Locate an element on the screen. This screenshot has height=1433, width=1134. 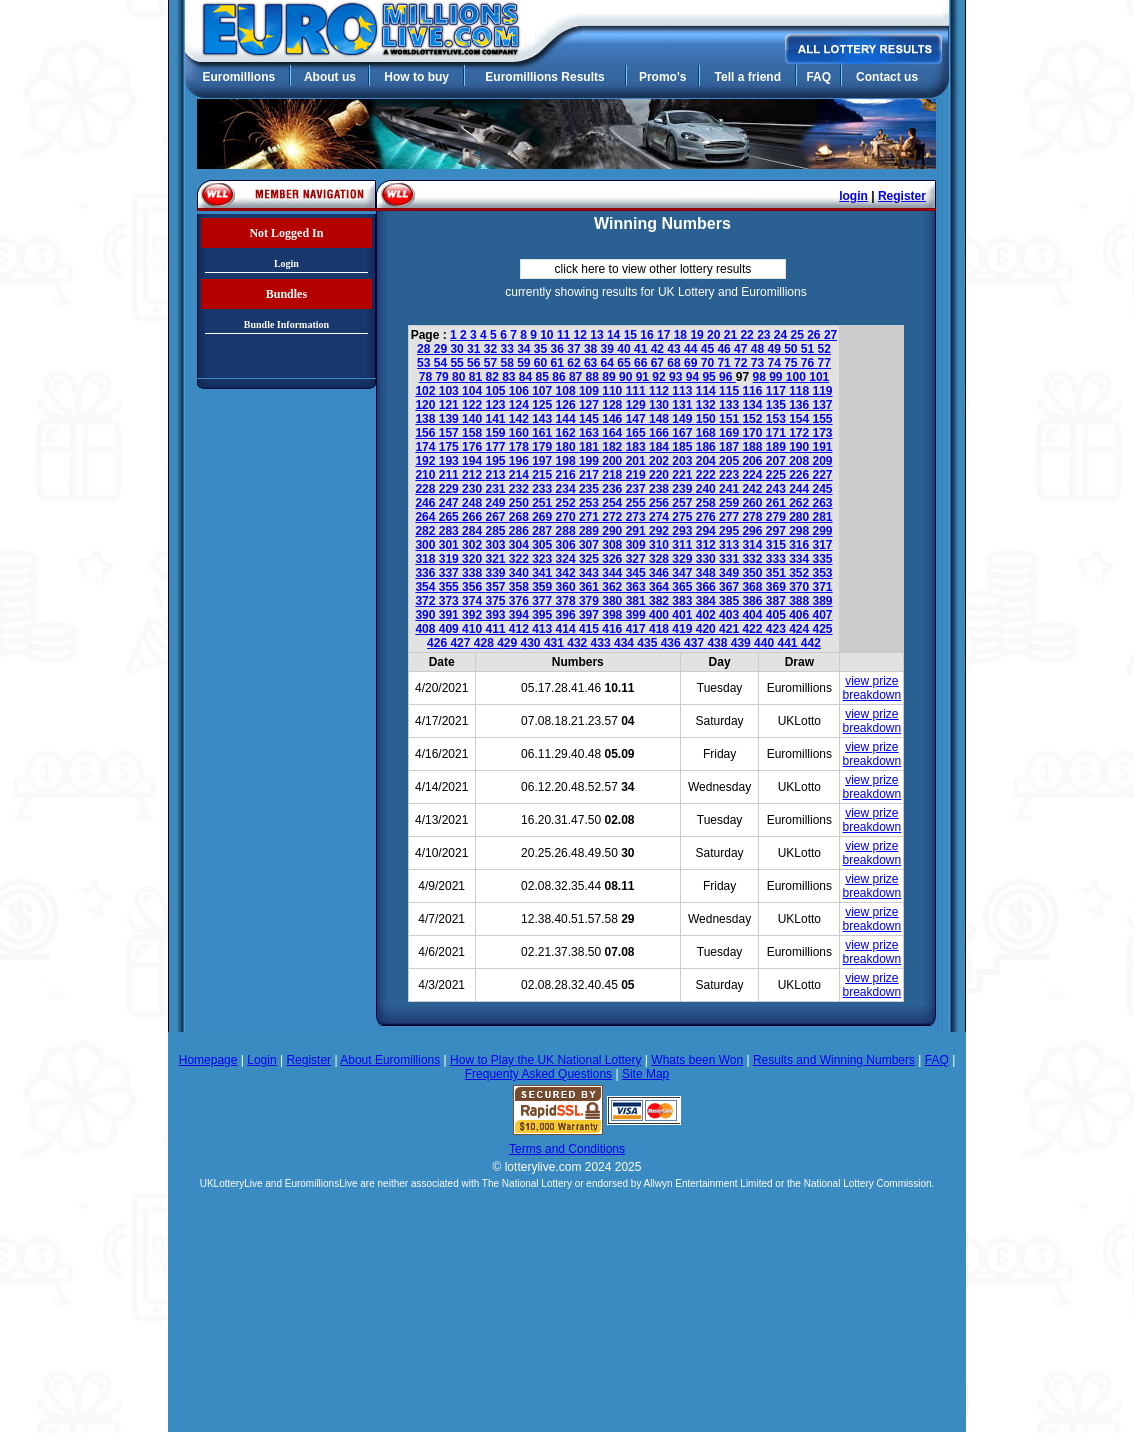
151 is located at coordinates (730, 419).